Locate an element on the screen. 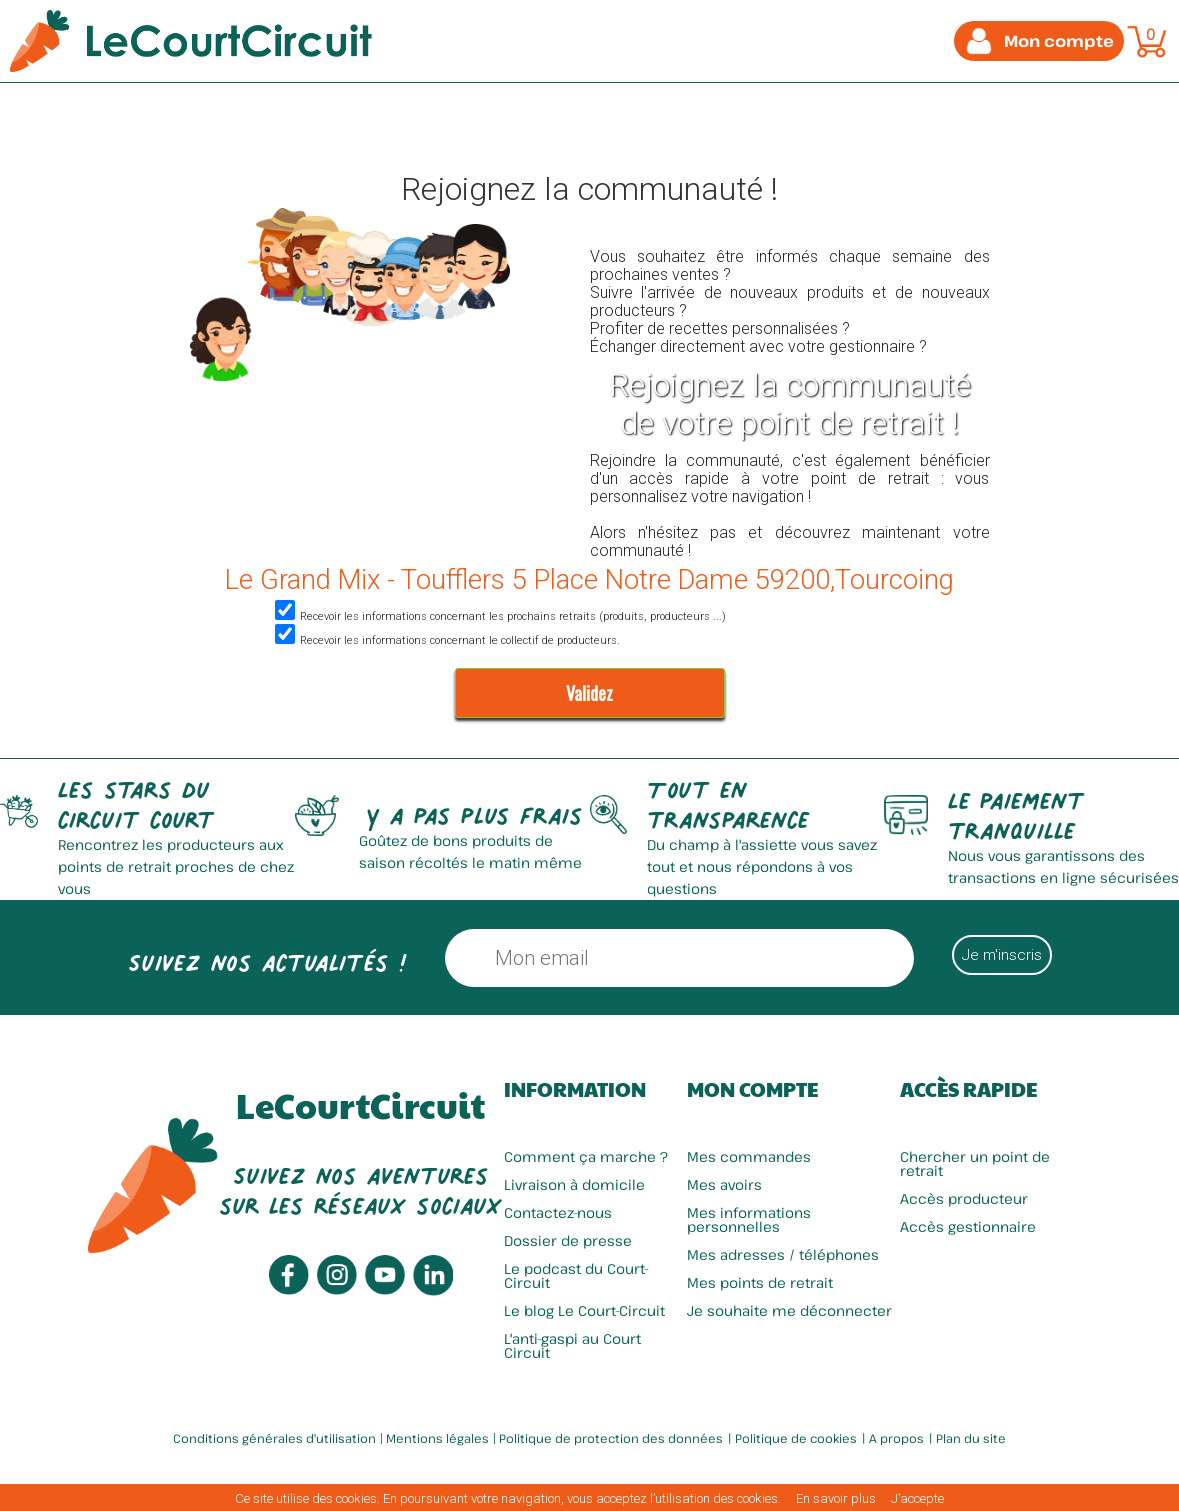 The width and height of the screenshot is (1179, 1511). Plan du site is located at coordinates (971, 1438).